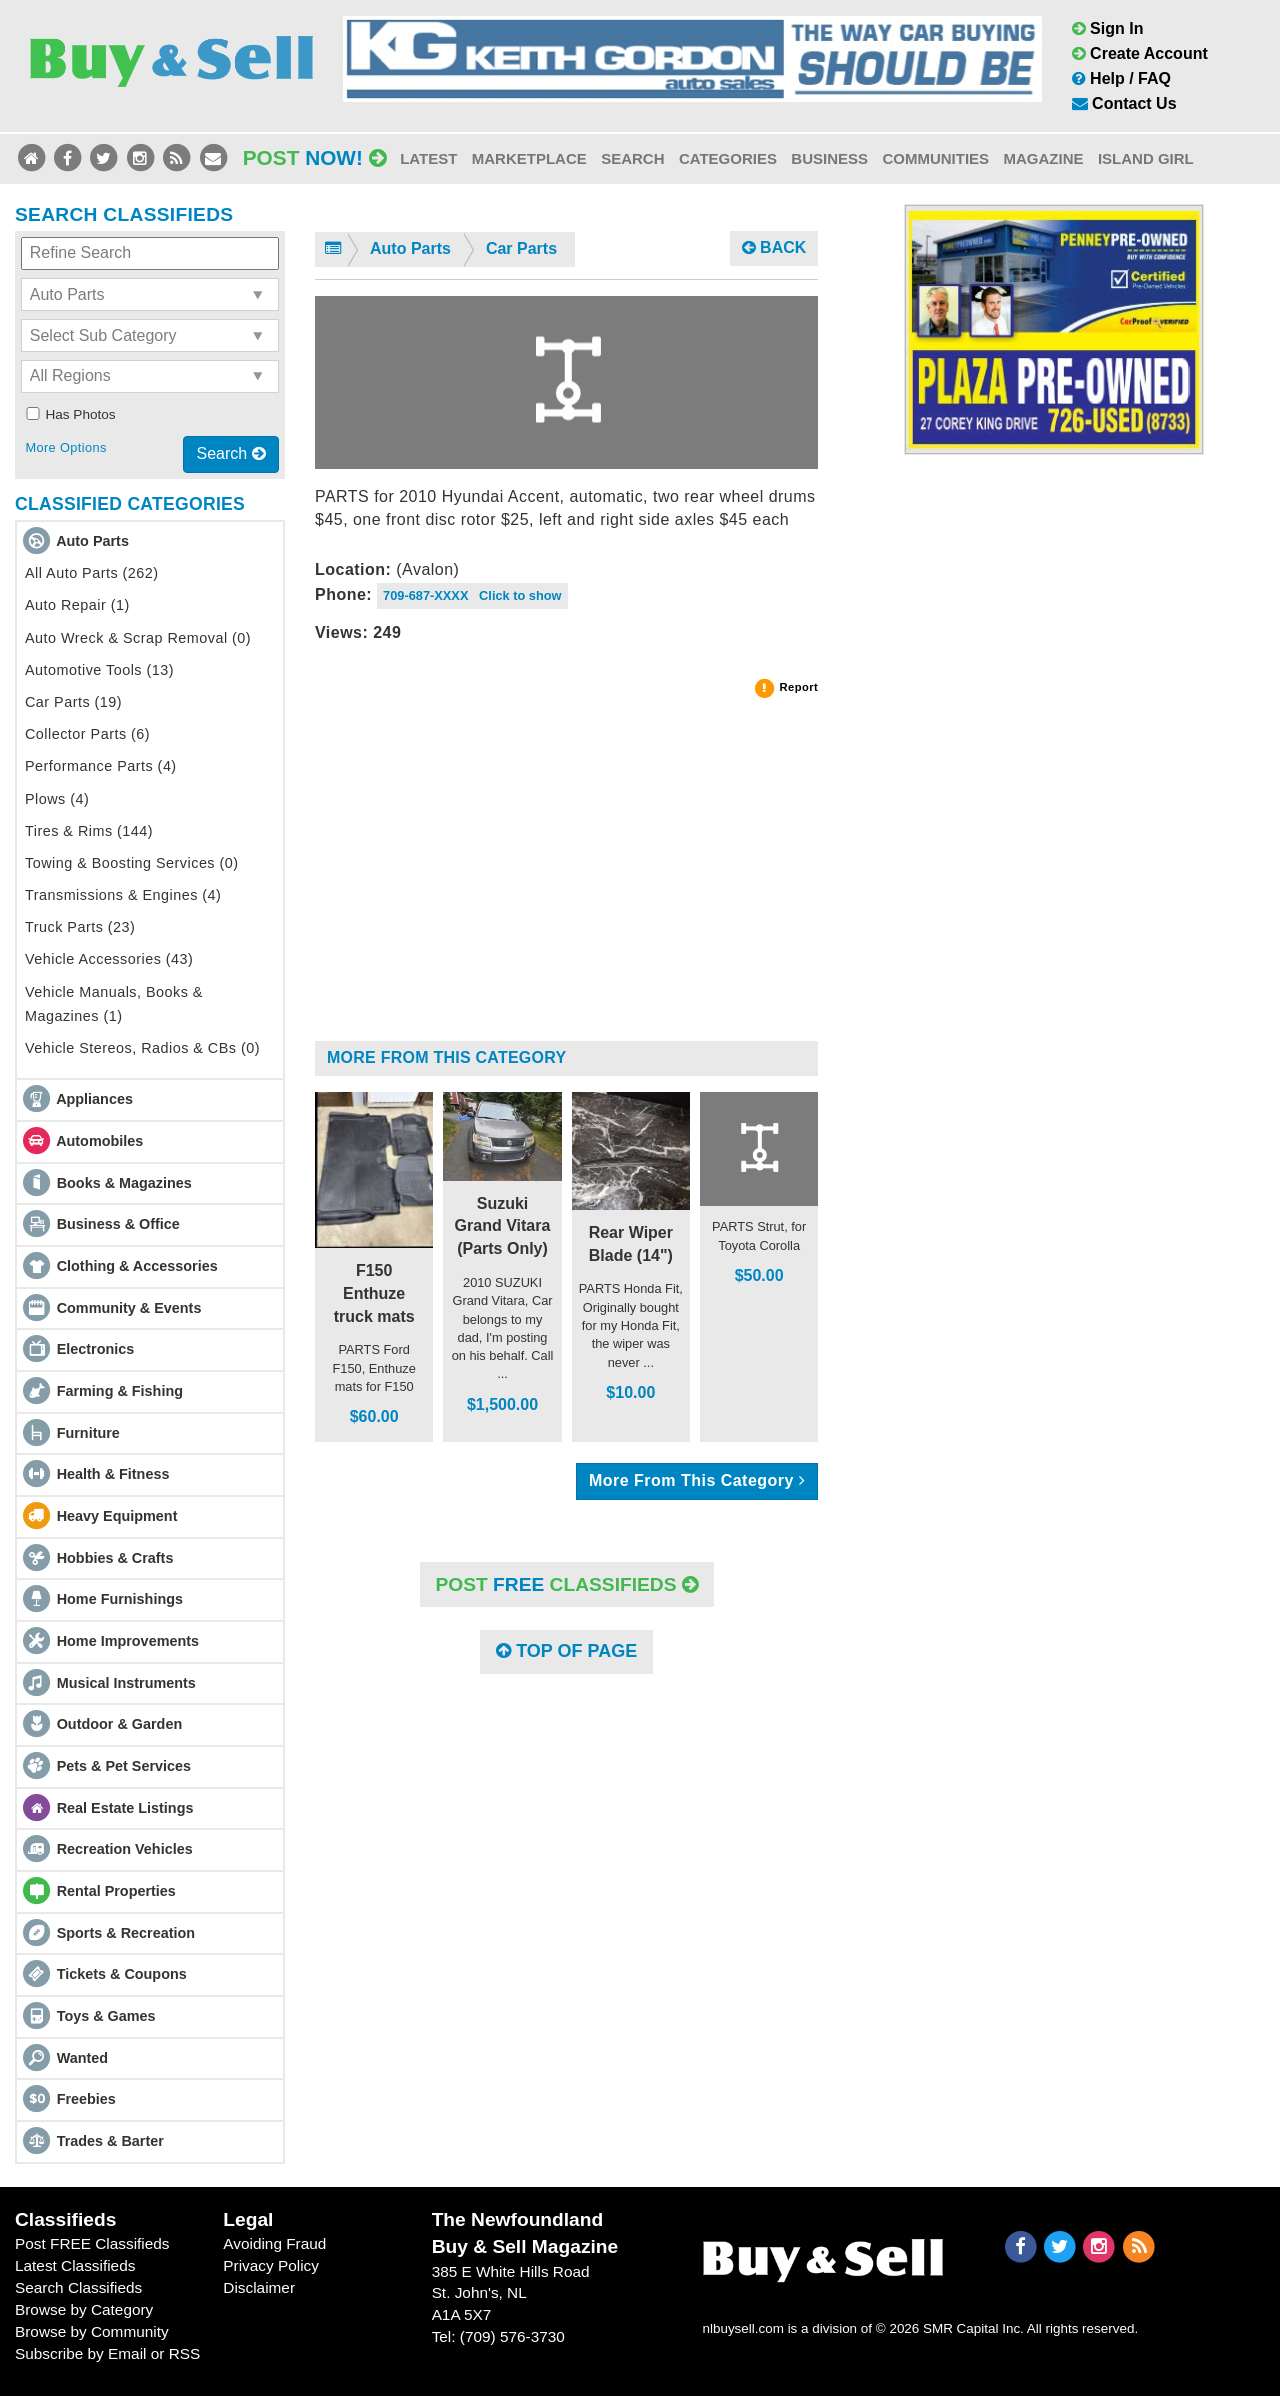  What do you see at coordinates (73, 702) in the screenshot?
I see `Car Parts (19)` at bounding box center [73, 702].